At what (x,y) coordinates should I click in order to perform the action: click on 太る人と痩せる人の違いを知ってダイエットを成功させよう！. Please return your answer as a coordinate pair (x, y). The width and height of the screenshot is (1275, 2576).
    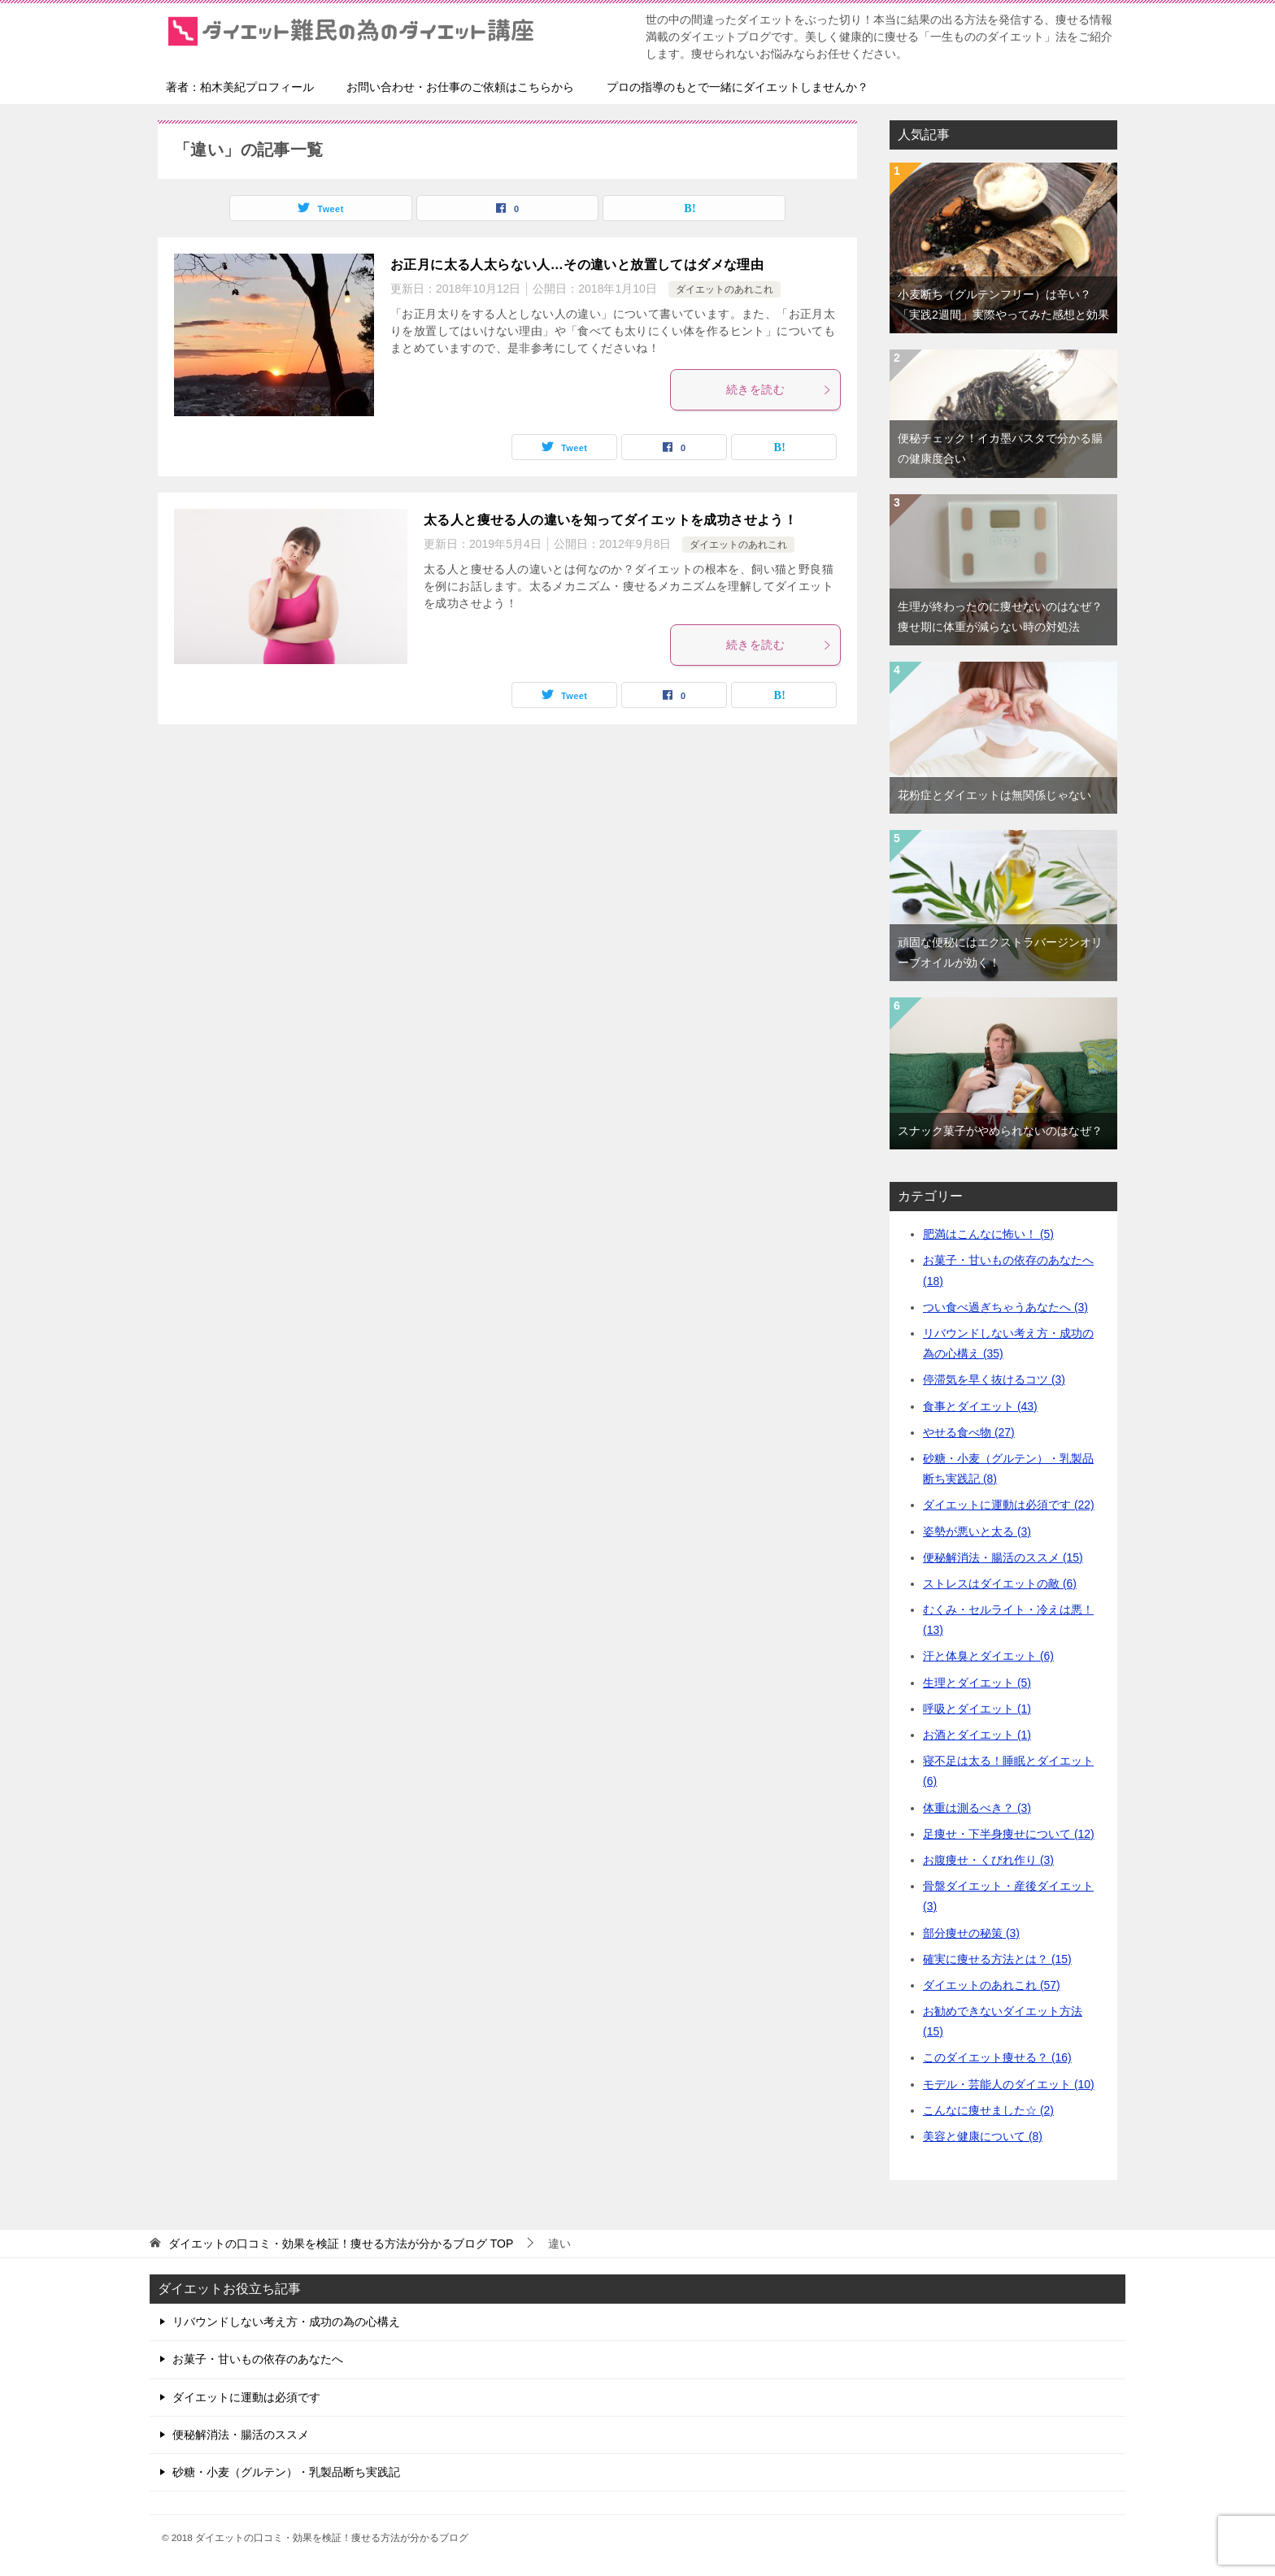
    Looking at the image, I should click on (610, 520).